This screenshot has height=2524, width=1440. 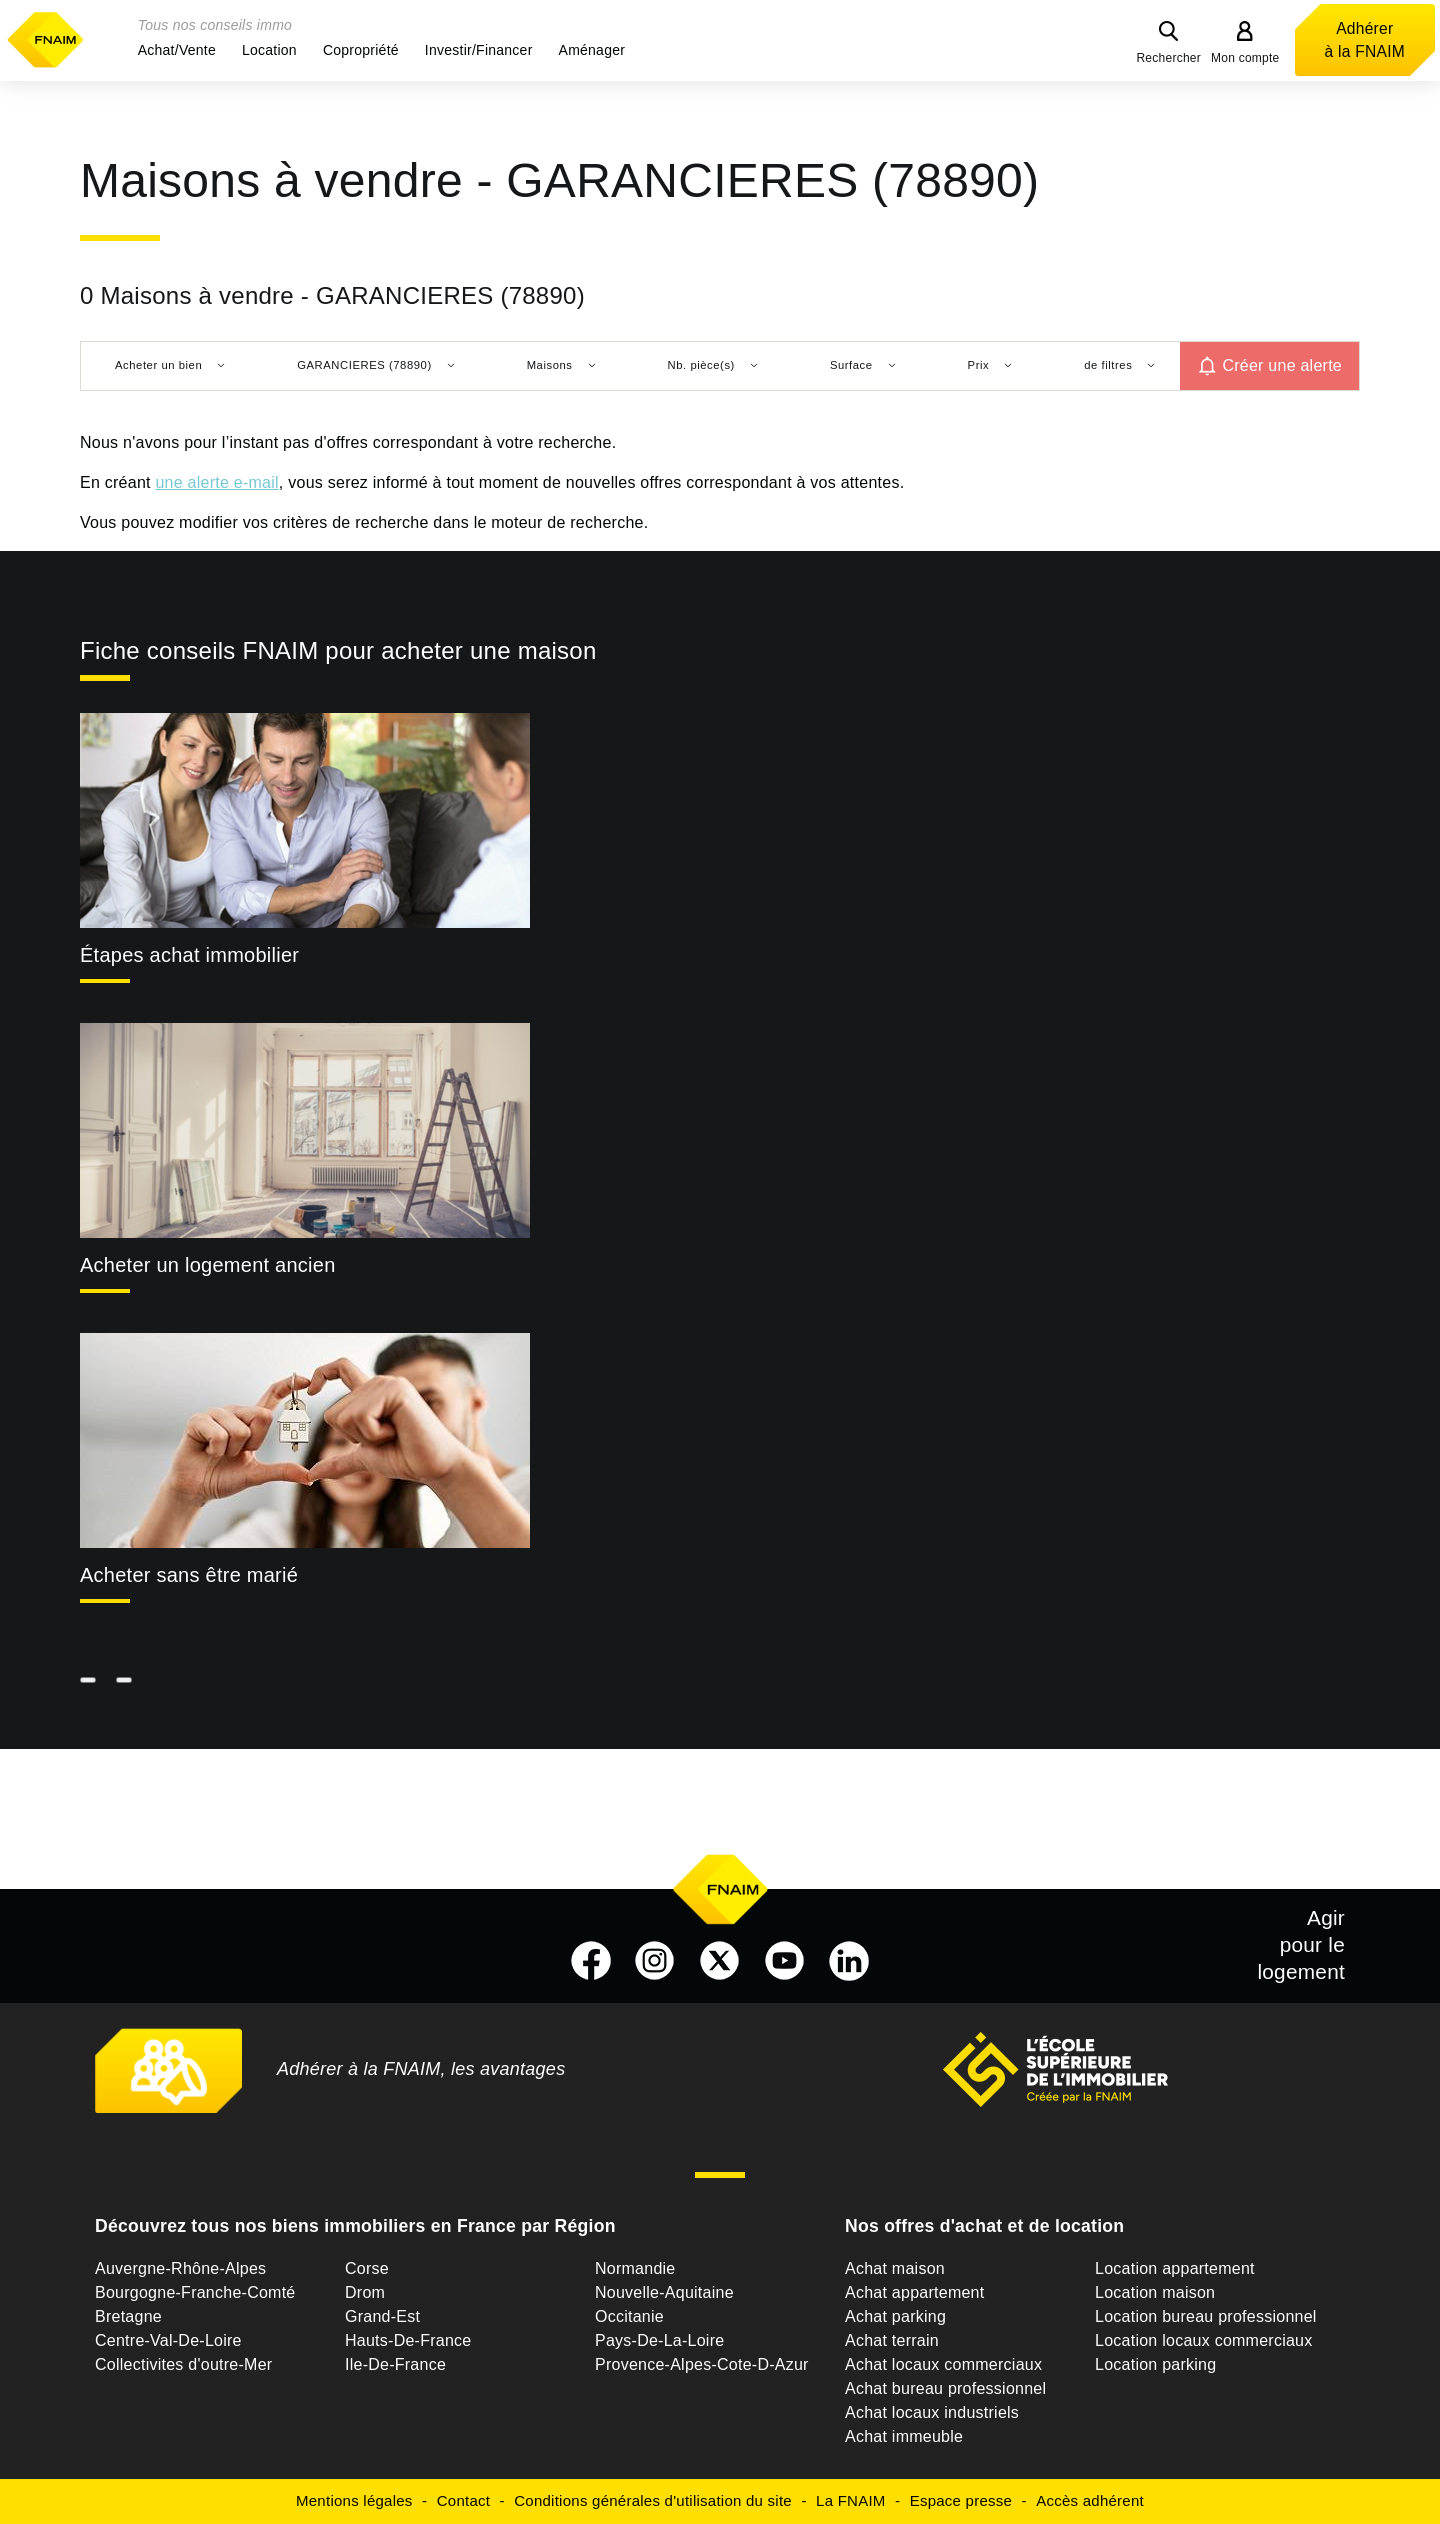 I want to click on Nouvelle-Aquitaine, so click(x=664, y=2292).